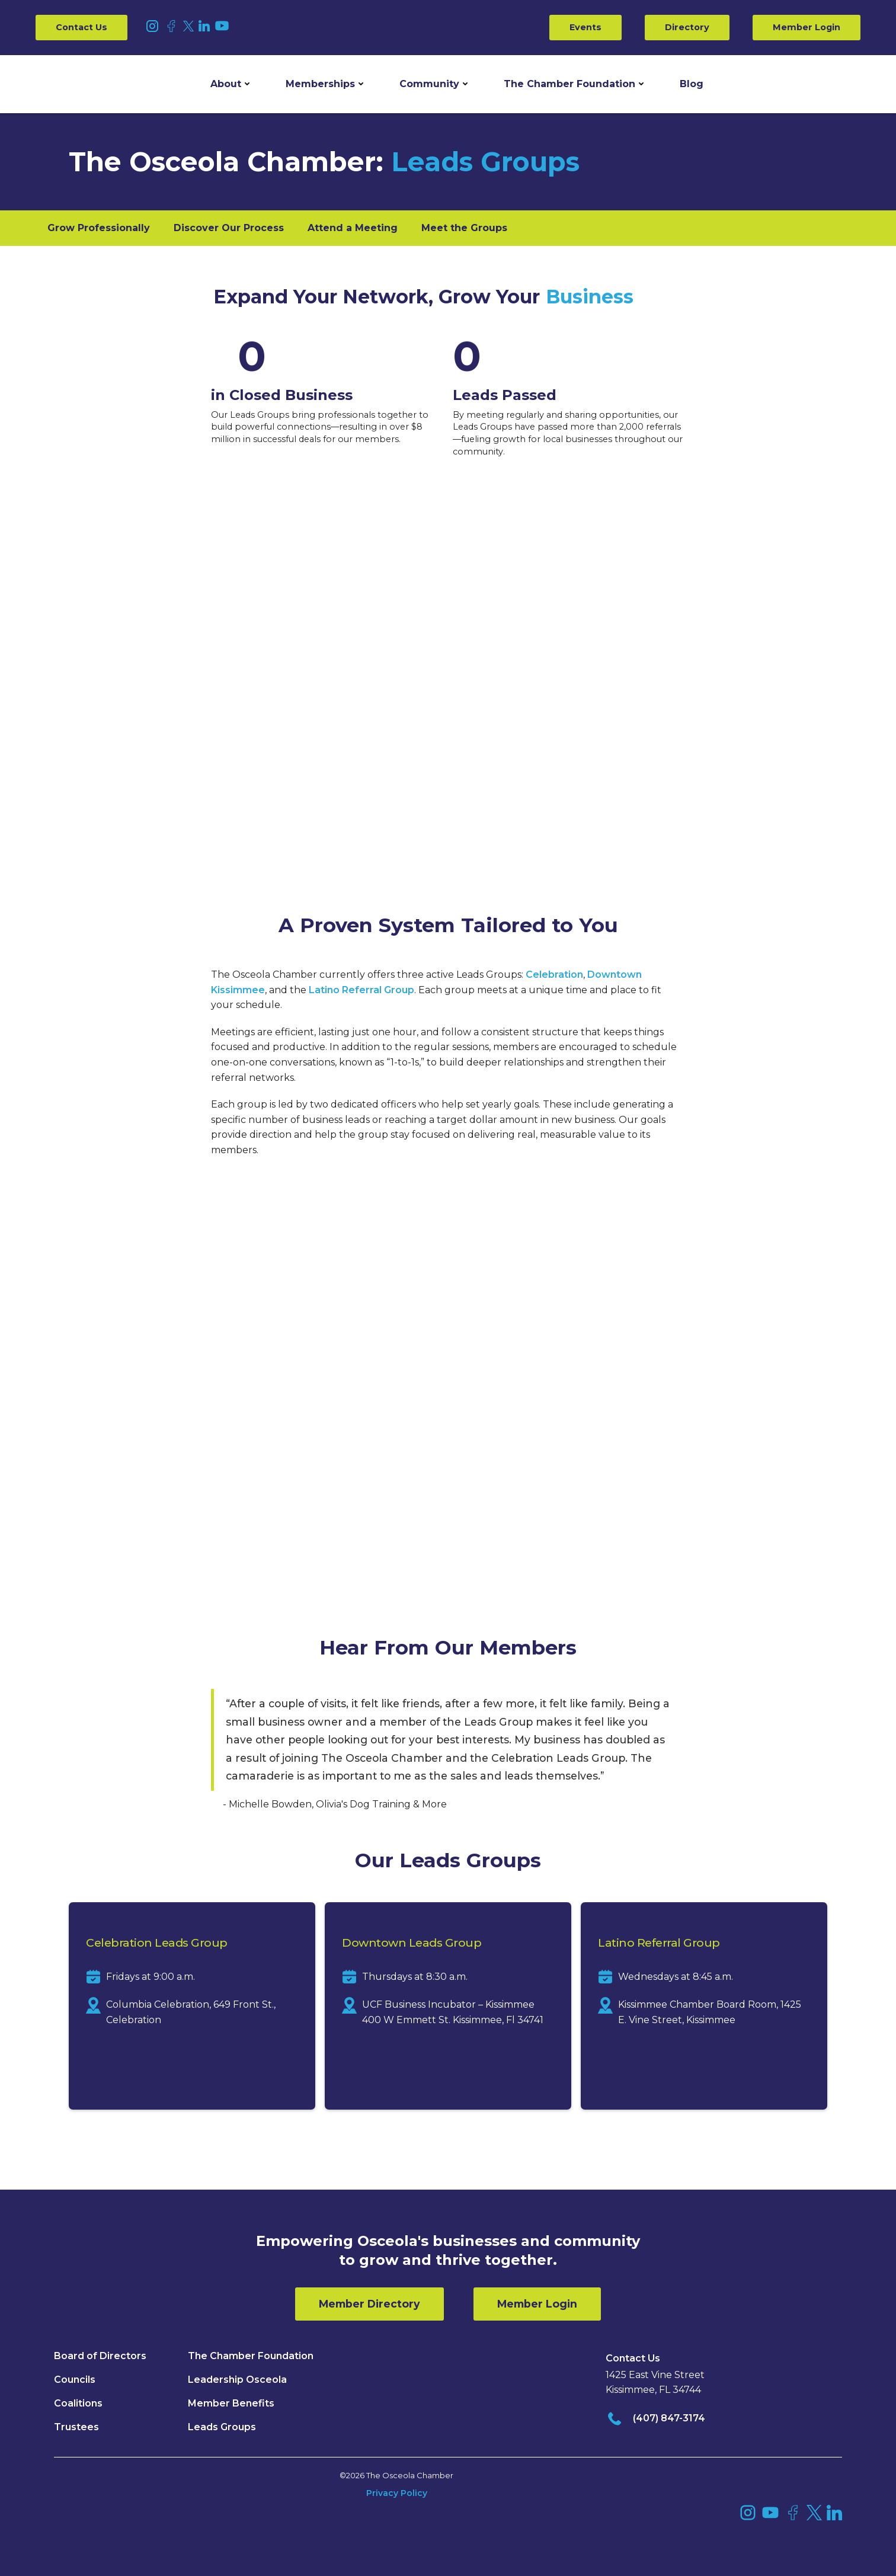  I want to click on Latino Referral Group, so click(361, 990).